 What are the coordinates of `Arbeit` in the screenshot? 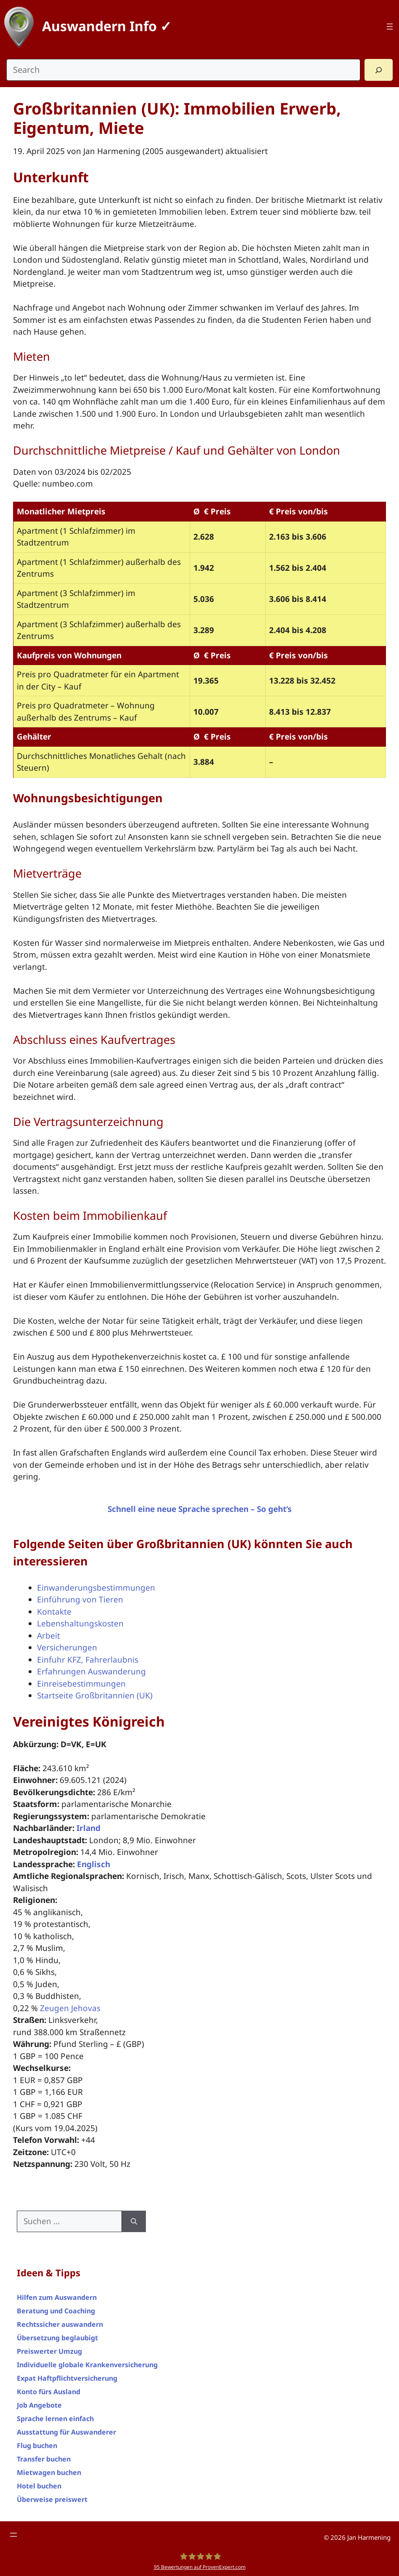 It's located at (48, 1635).